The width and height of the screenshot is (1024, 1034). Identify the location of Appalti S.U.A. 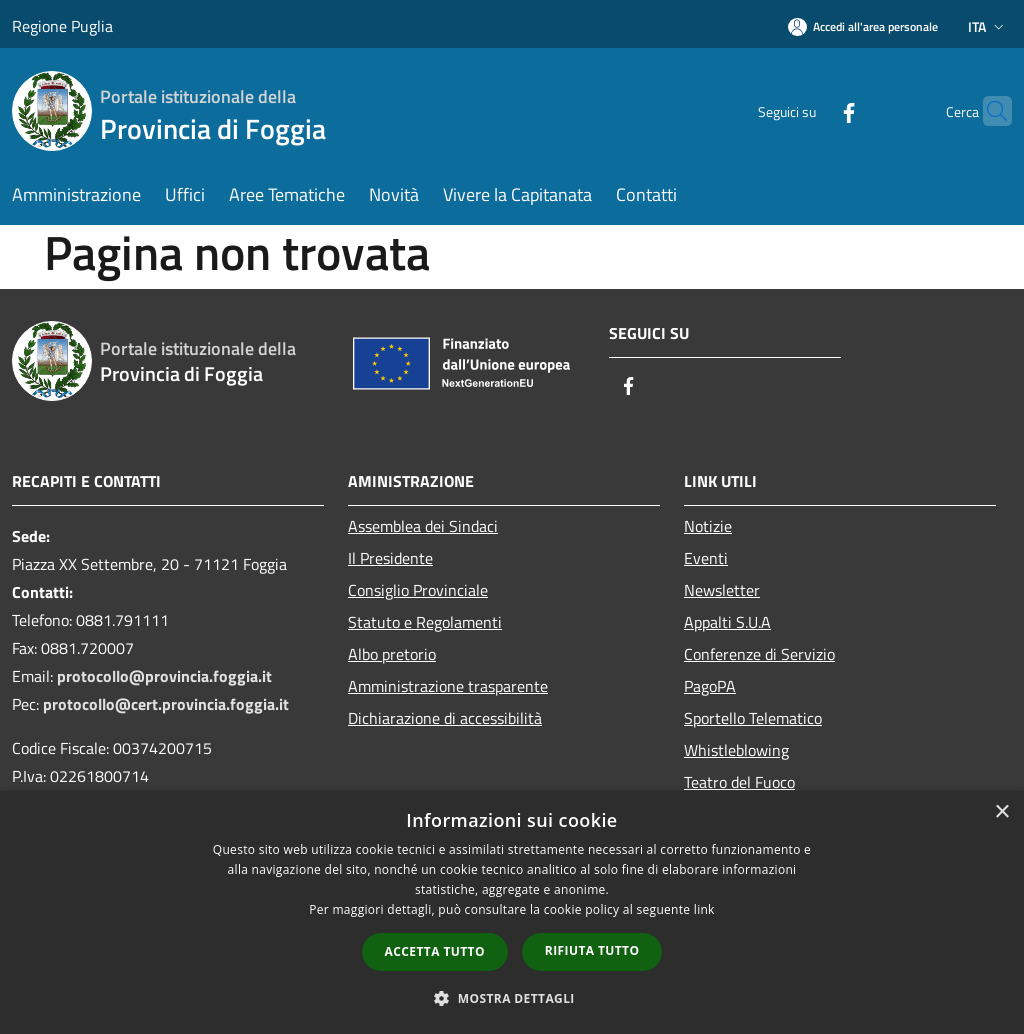
(727, 622).